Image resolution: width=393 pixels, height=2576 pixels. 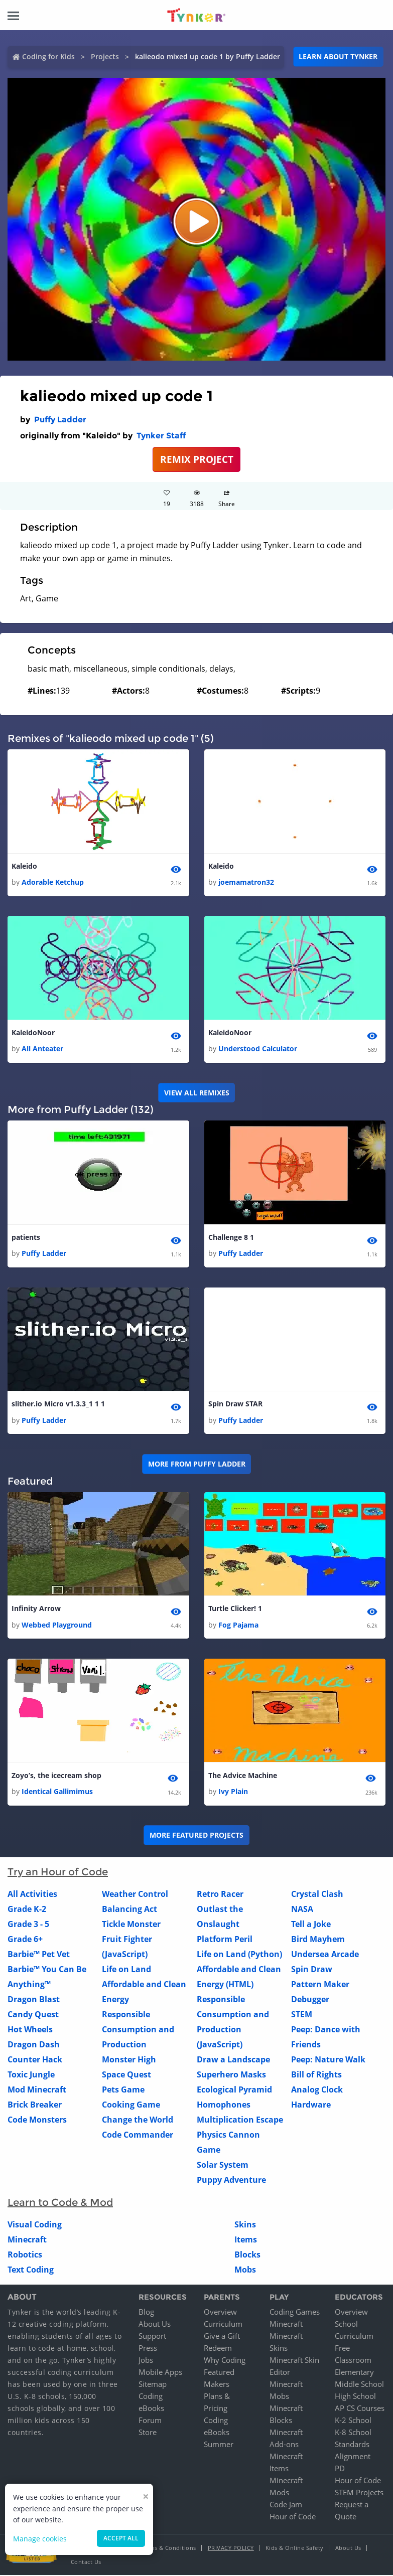 I want to click on Puppy Adventure, so click(x=231, y=2180).